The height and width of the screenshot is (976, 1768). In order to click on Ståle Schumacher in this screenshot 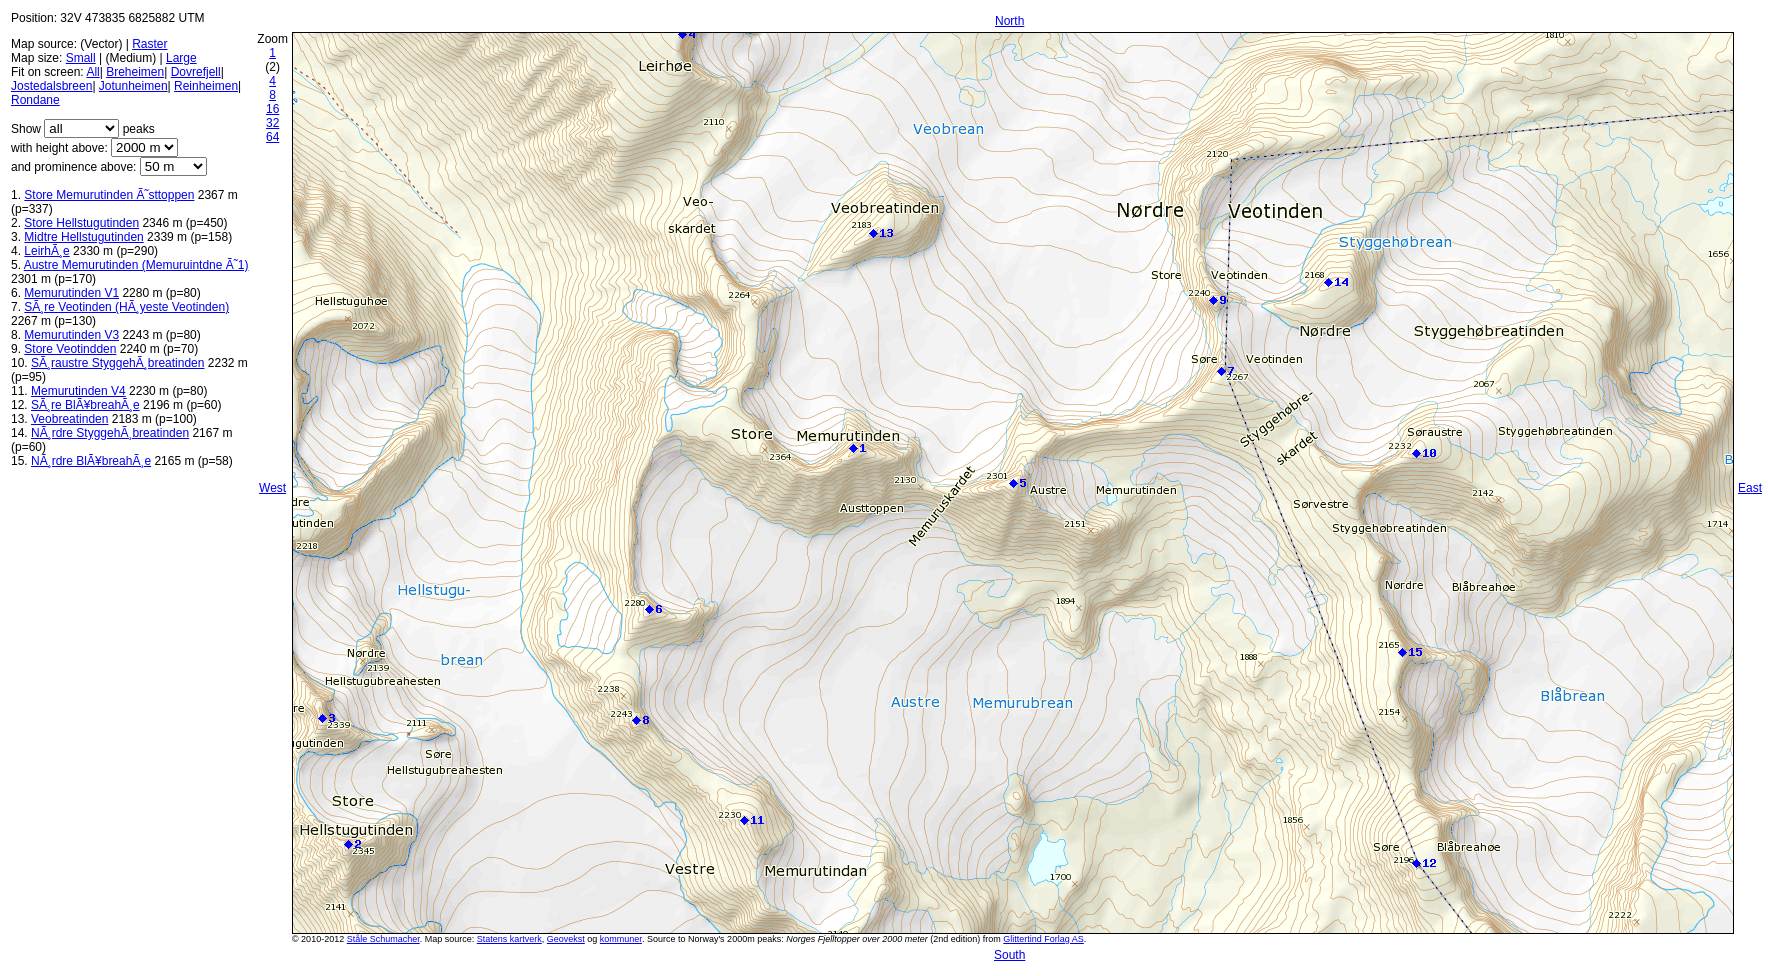, I will do `click(383, 939)`.